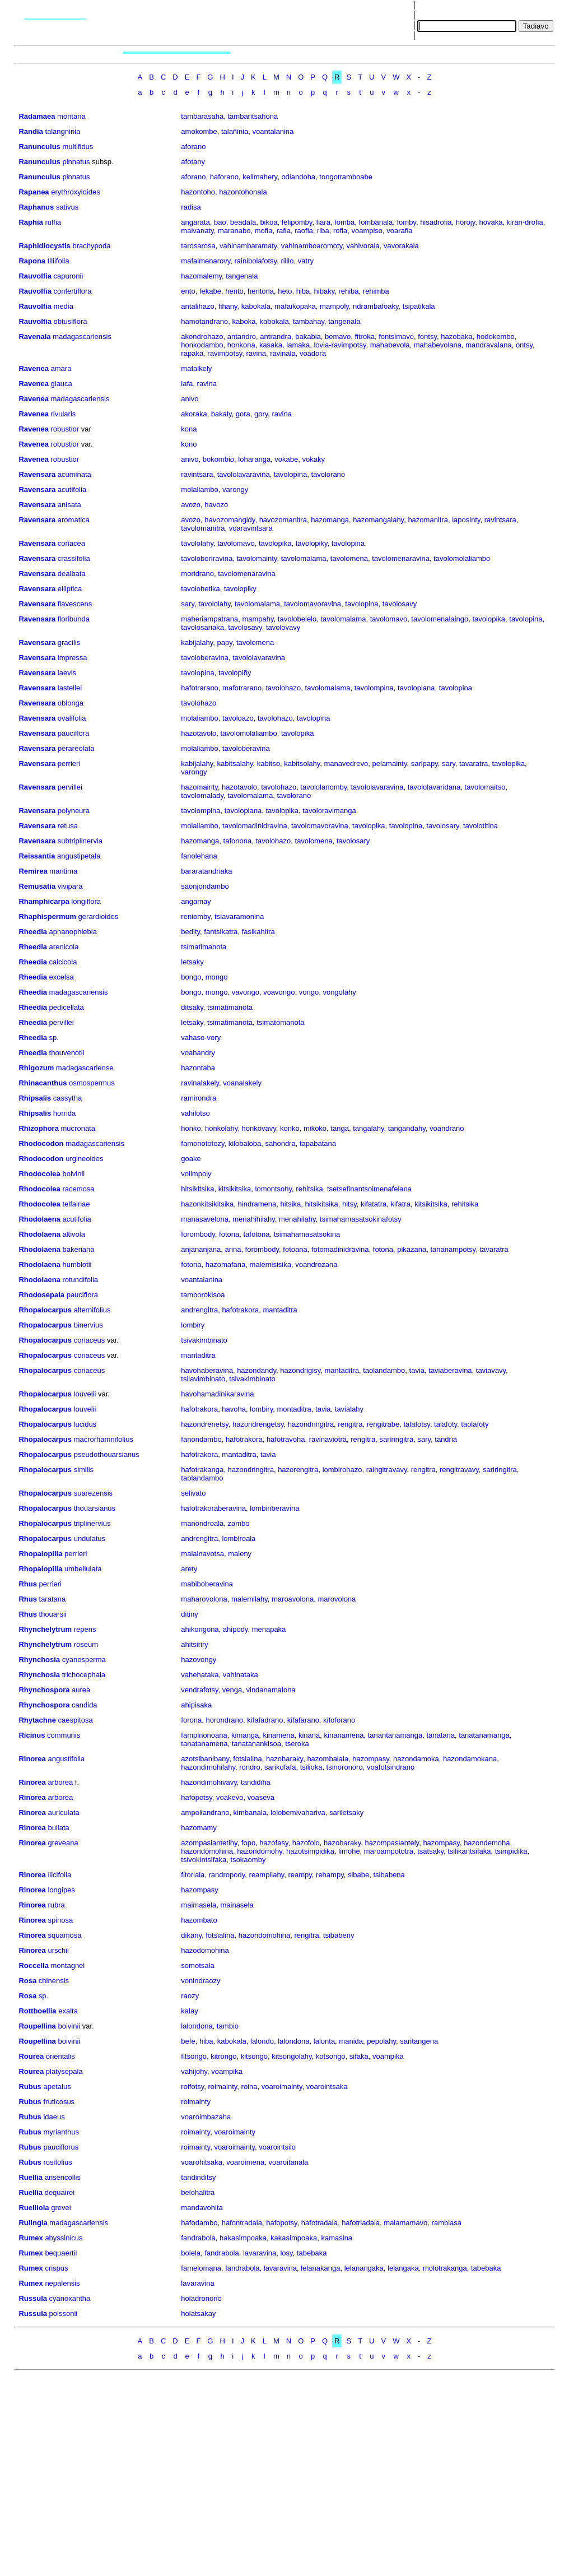 The width and height of the screenshot is (569, 2576). Describe the element at coordinates (217, 977) in the screenshot. I see `mongo` at that location.